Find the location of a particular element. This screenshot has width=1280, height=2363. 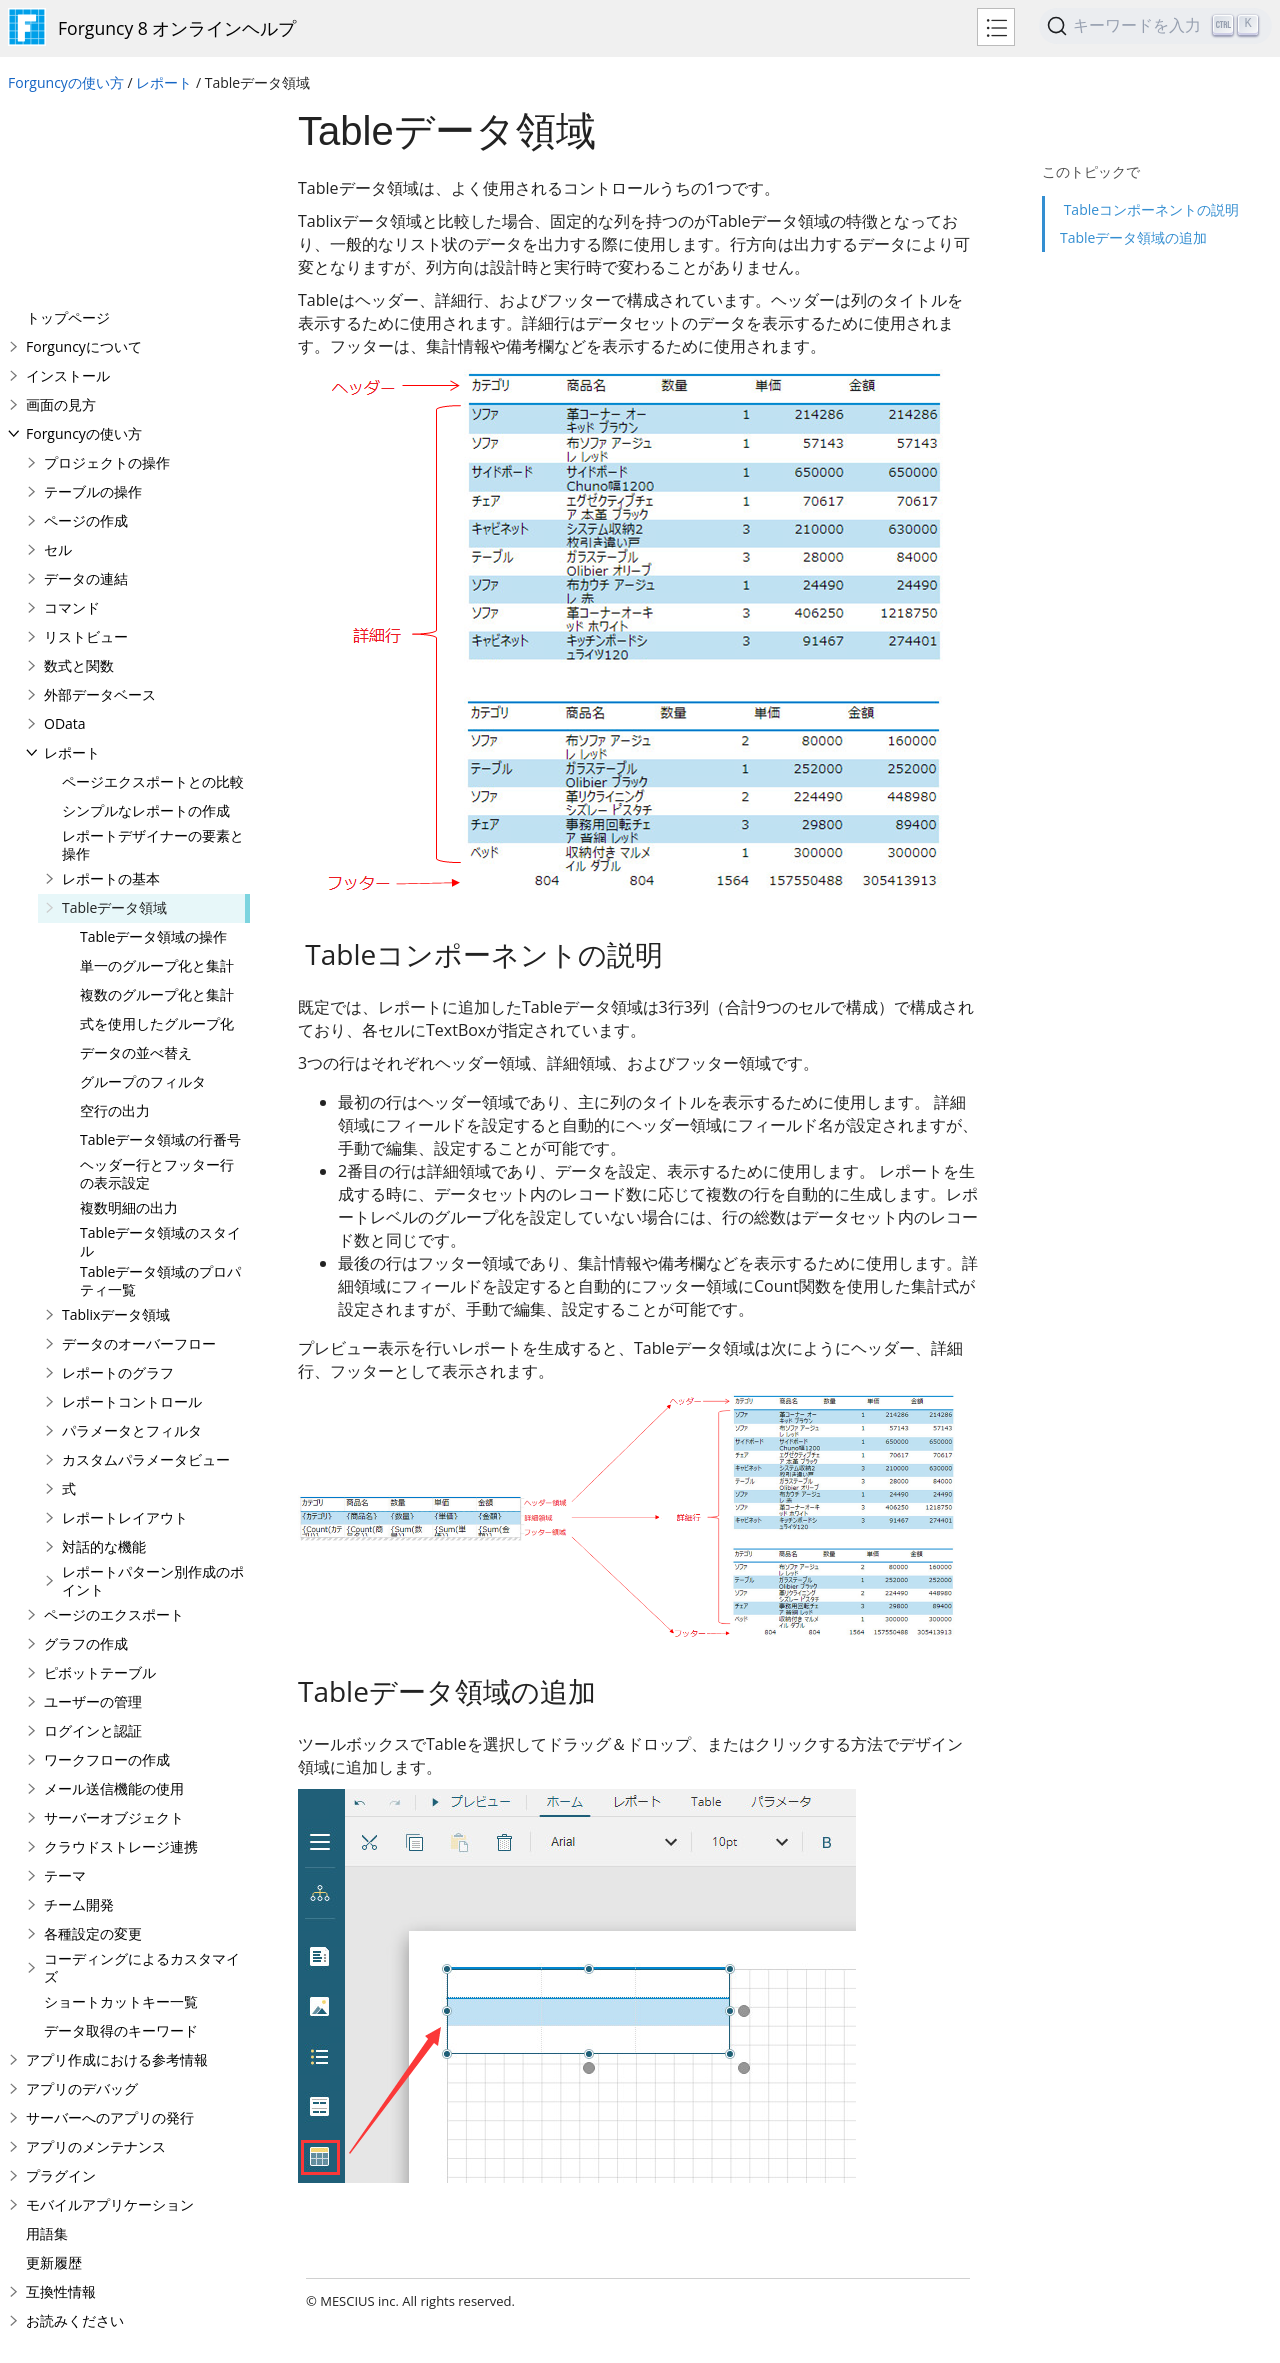

ショートカットキー一覧 is located at coordinates (121, 1803).